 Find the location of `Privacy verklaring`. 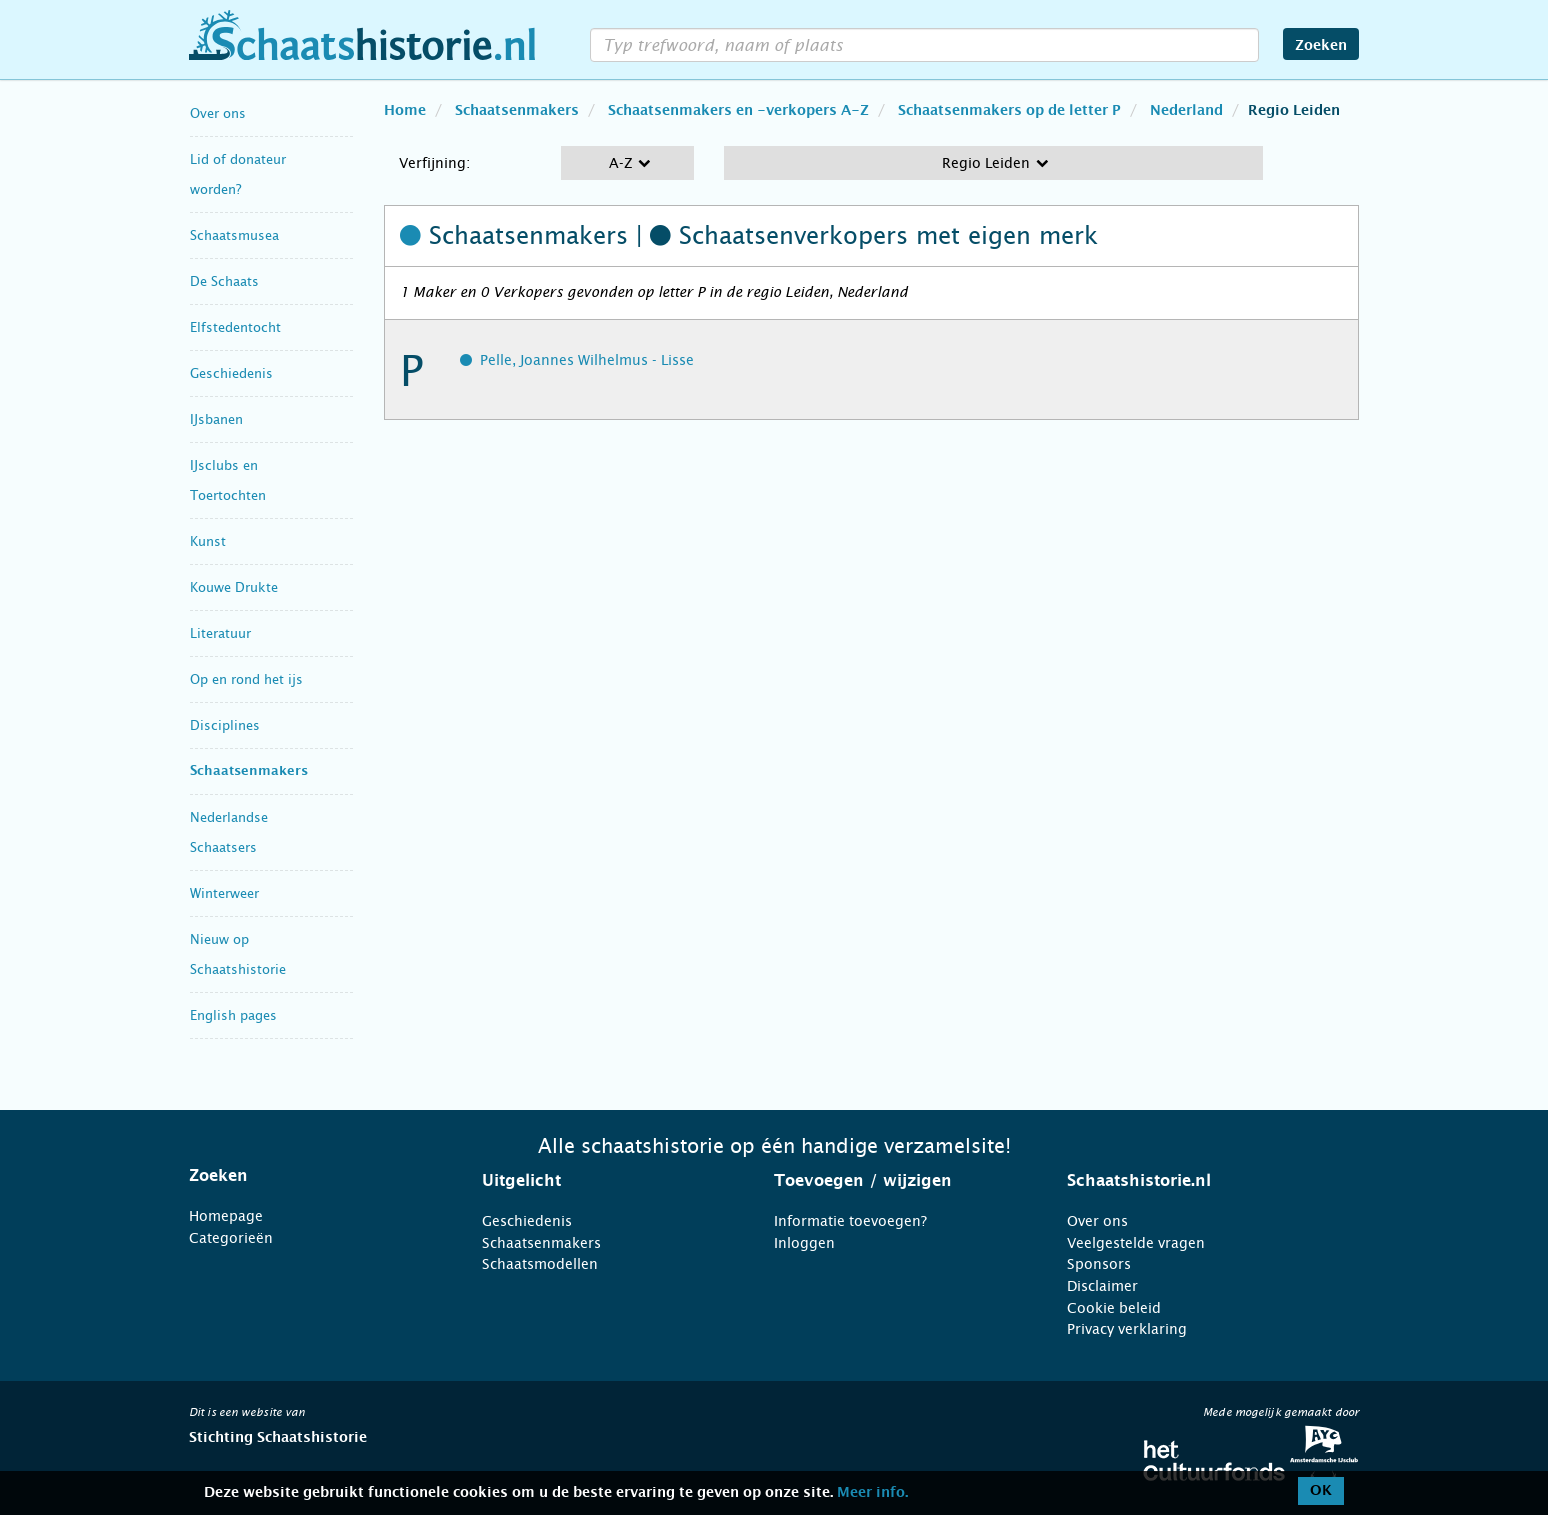

Privacy verklaring is located at coordinates (1127, 1329).